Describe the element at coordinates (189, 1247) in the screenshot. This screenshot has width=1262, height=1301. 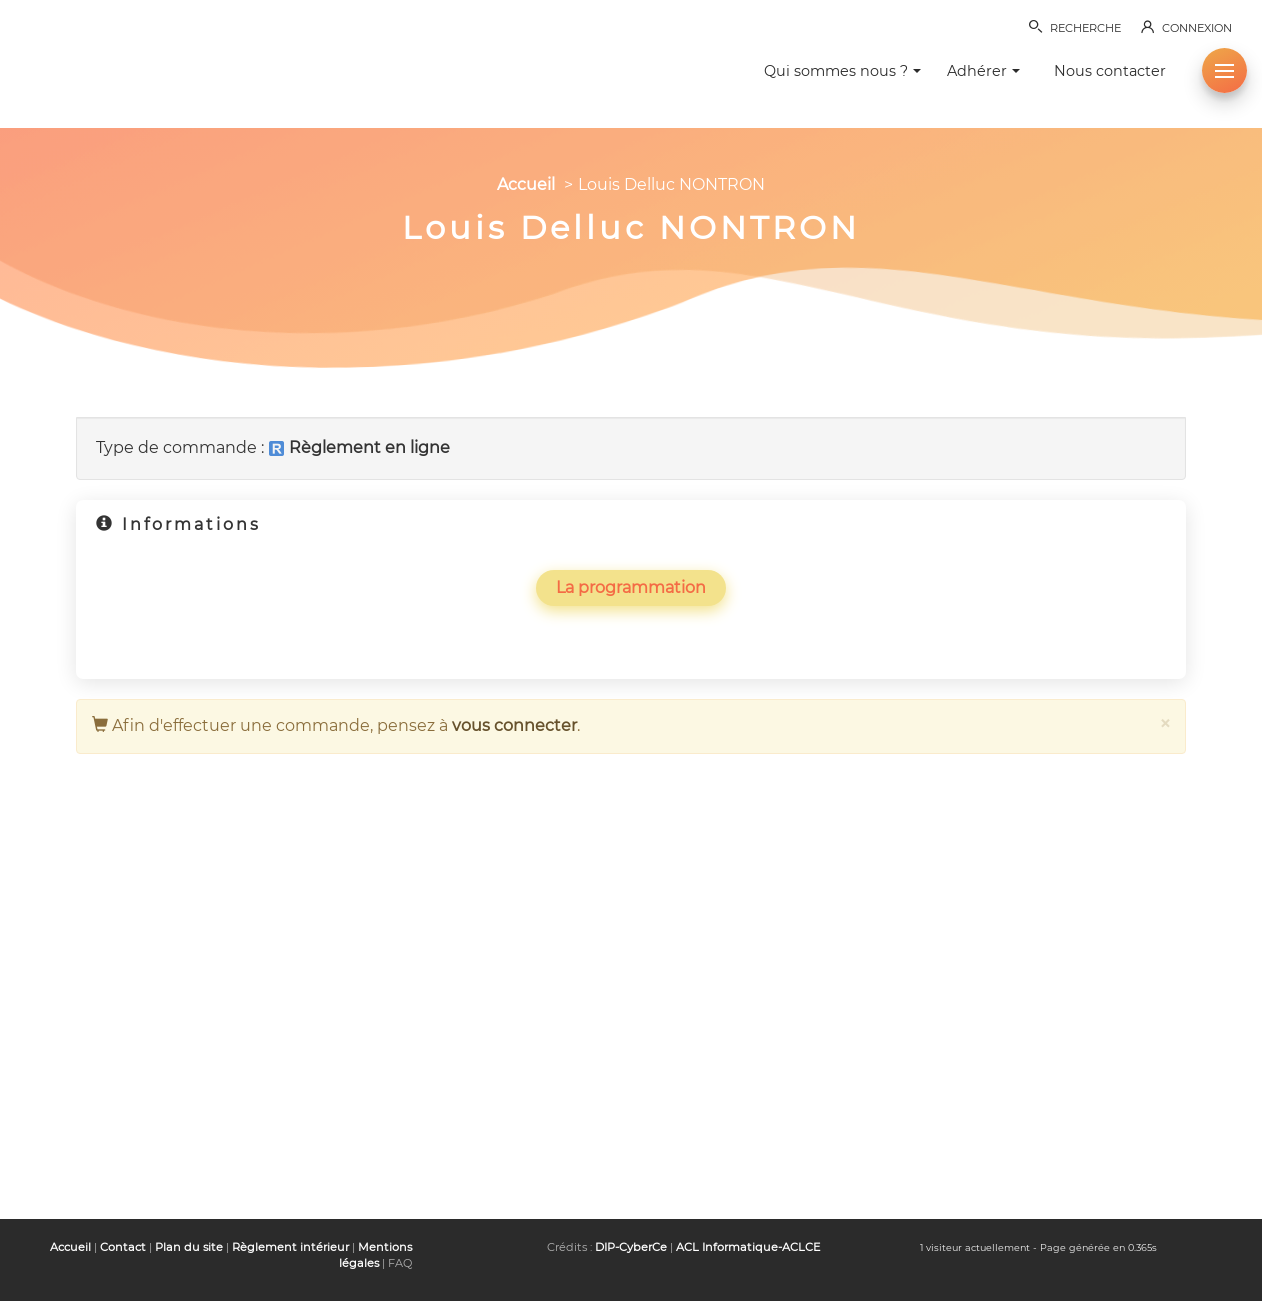
I see `Plan du site` at that location.